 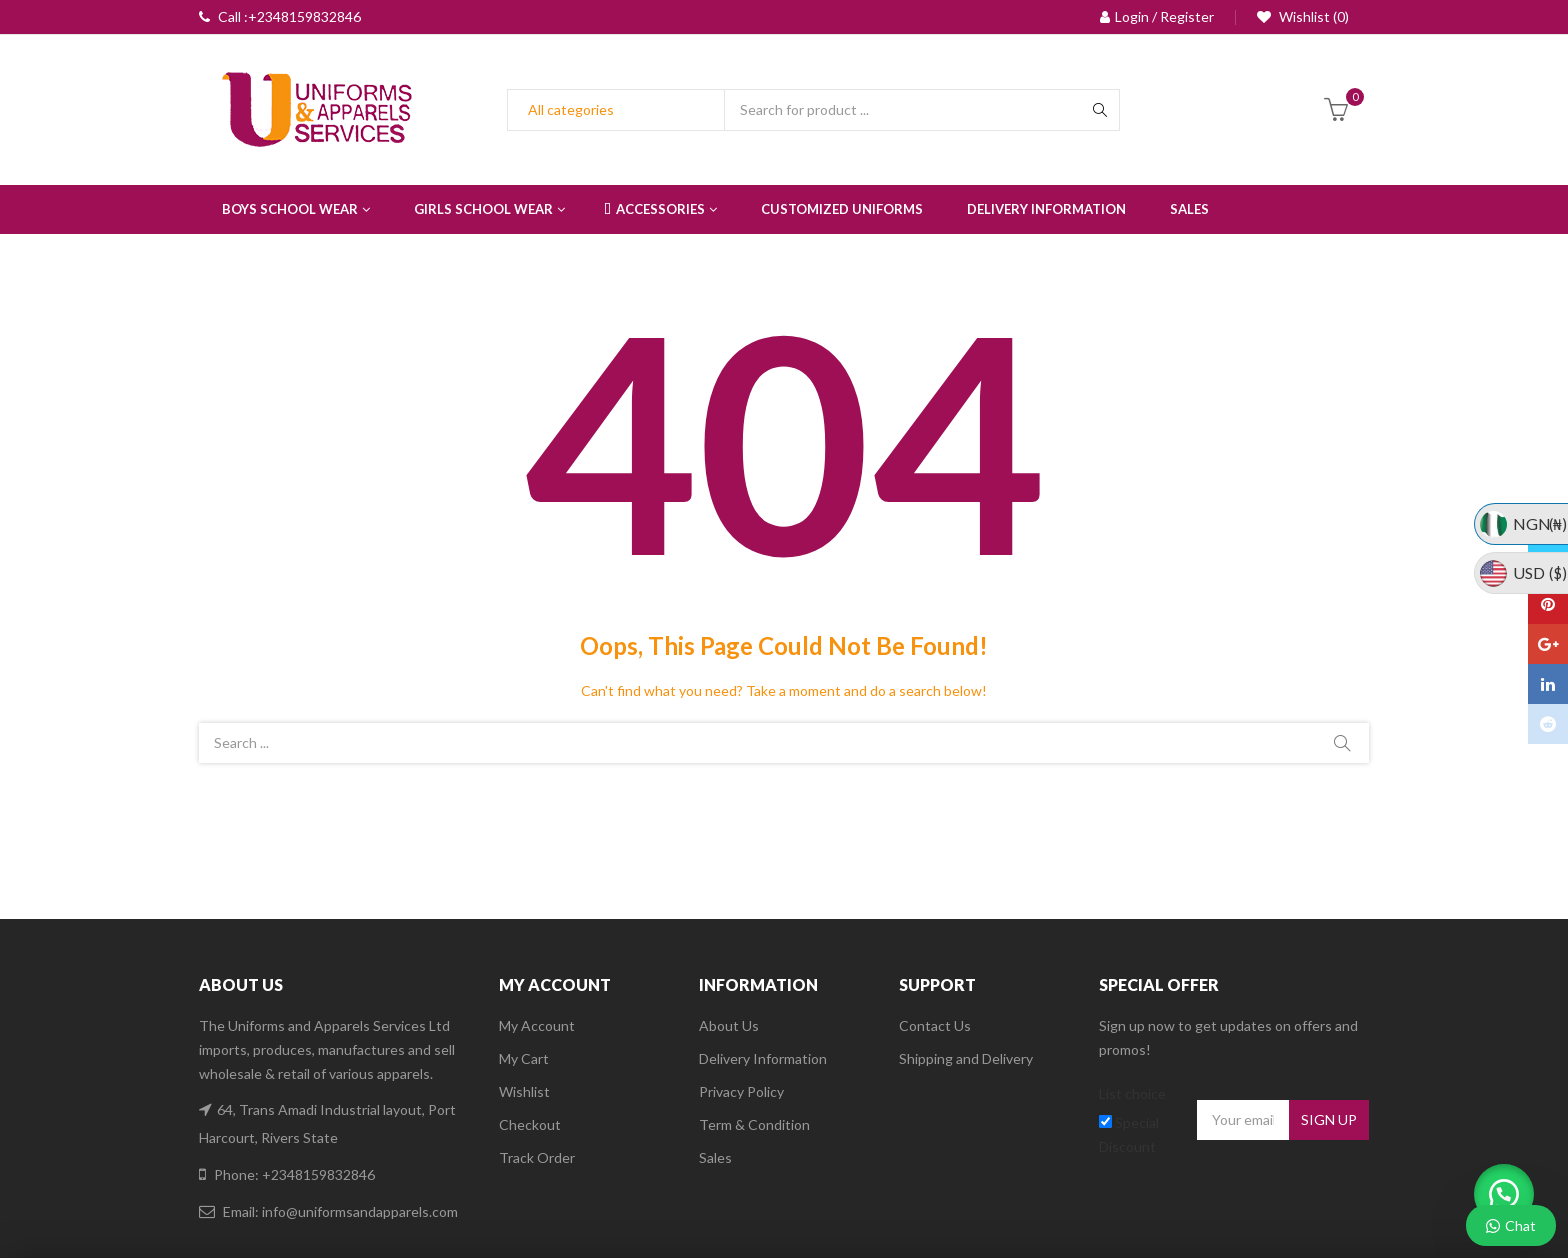 What do you see at coordinates (524, 1091) in the screenshot?
I see `Wishlist` at bounding box center [524, 1091].